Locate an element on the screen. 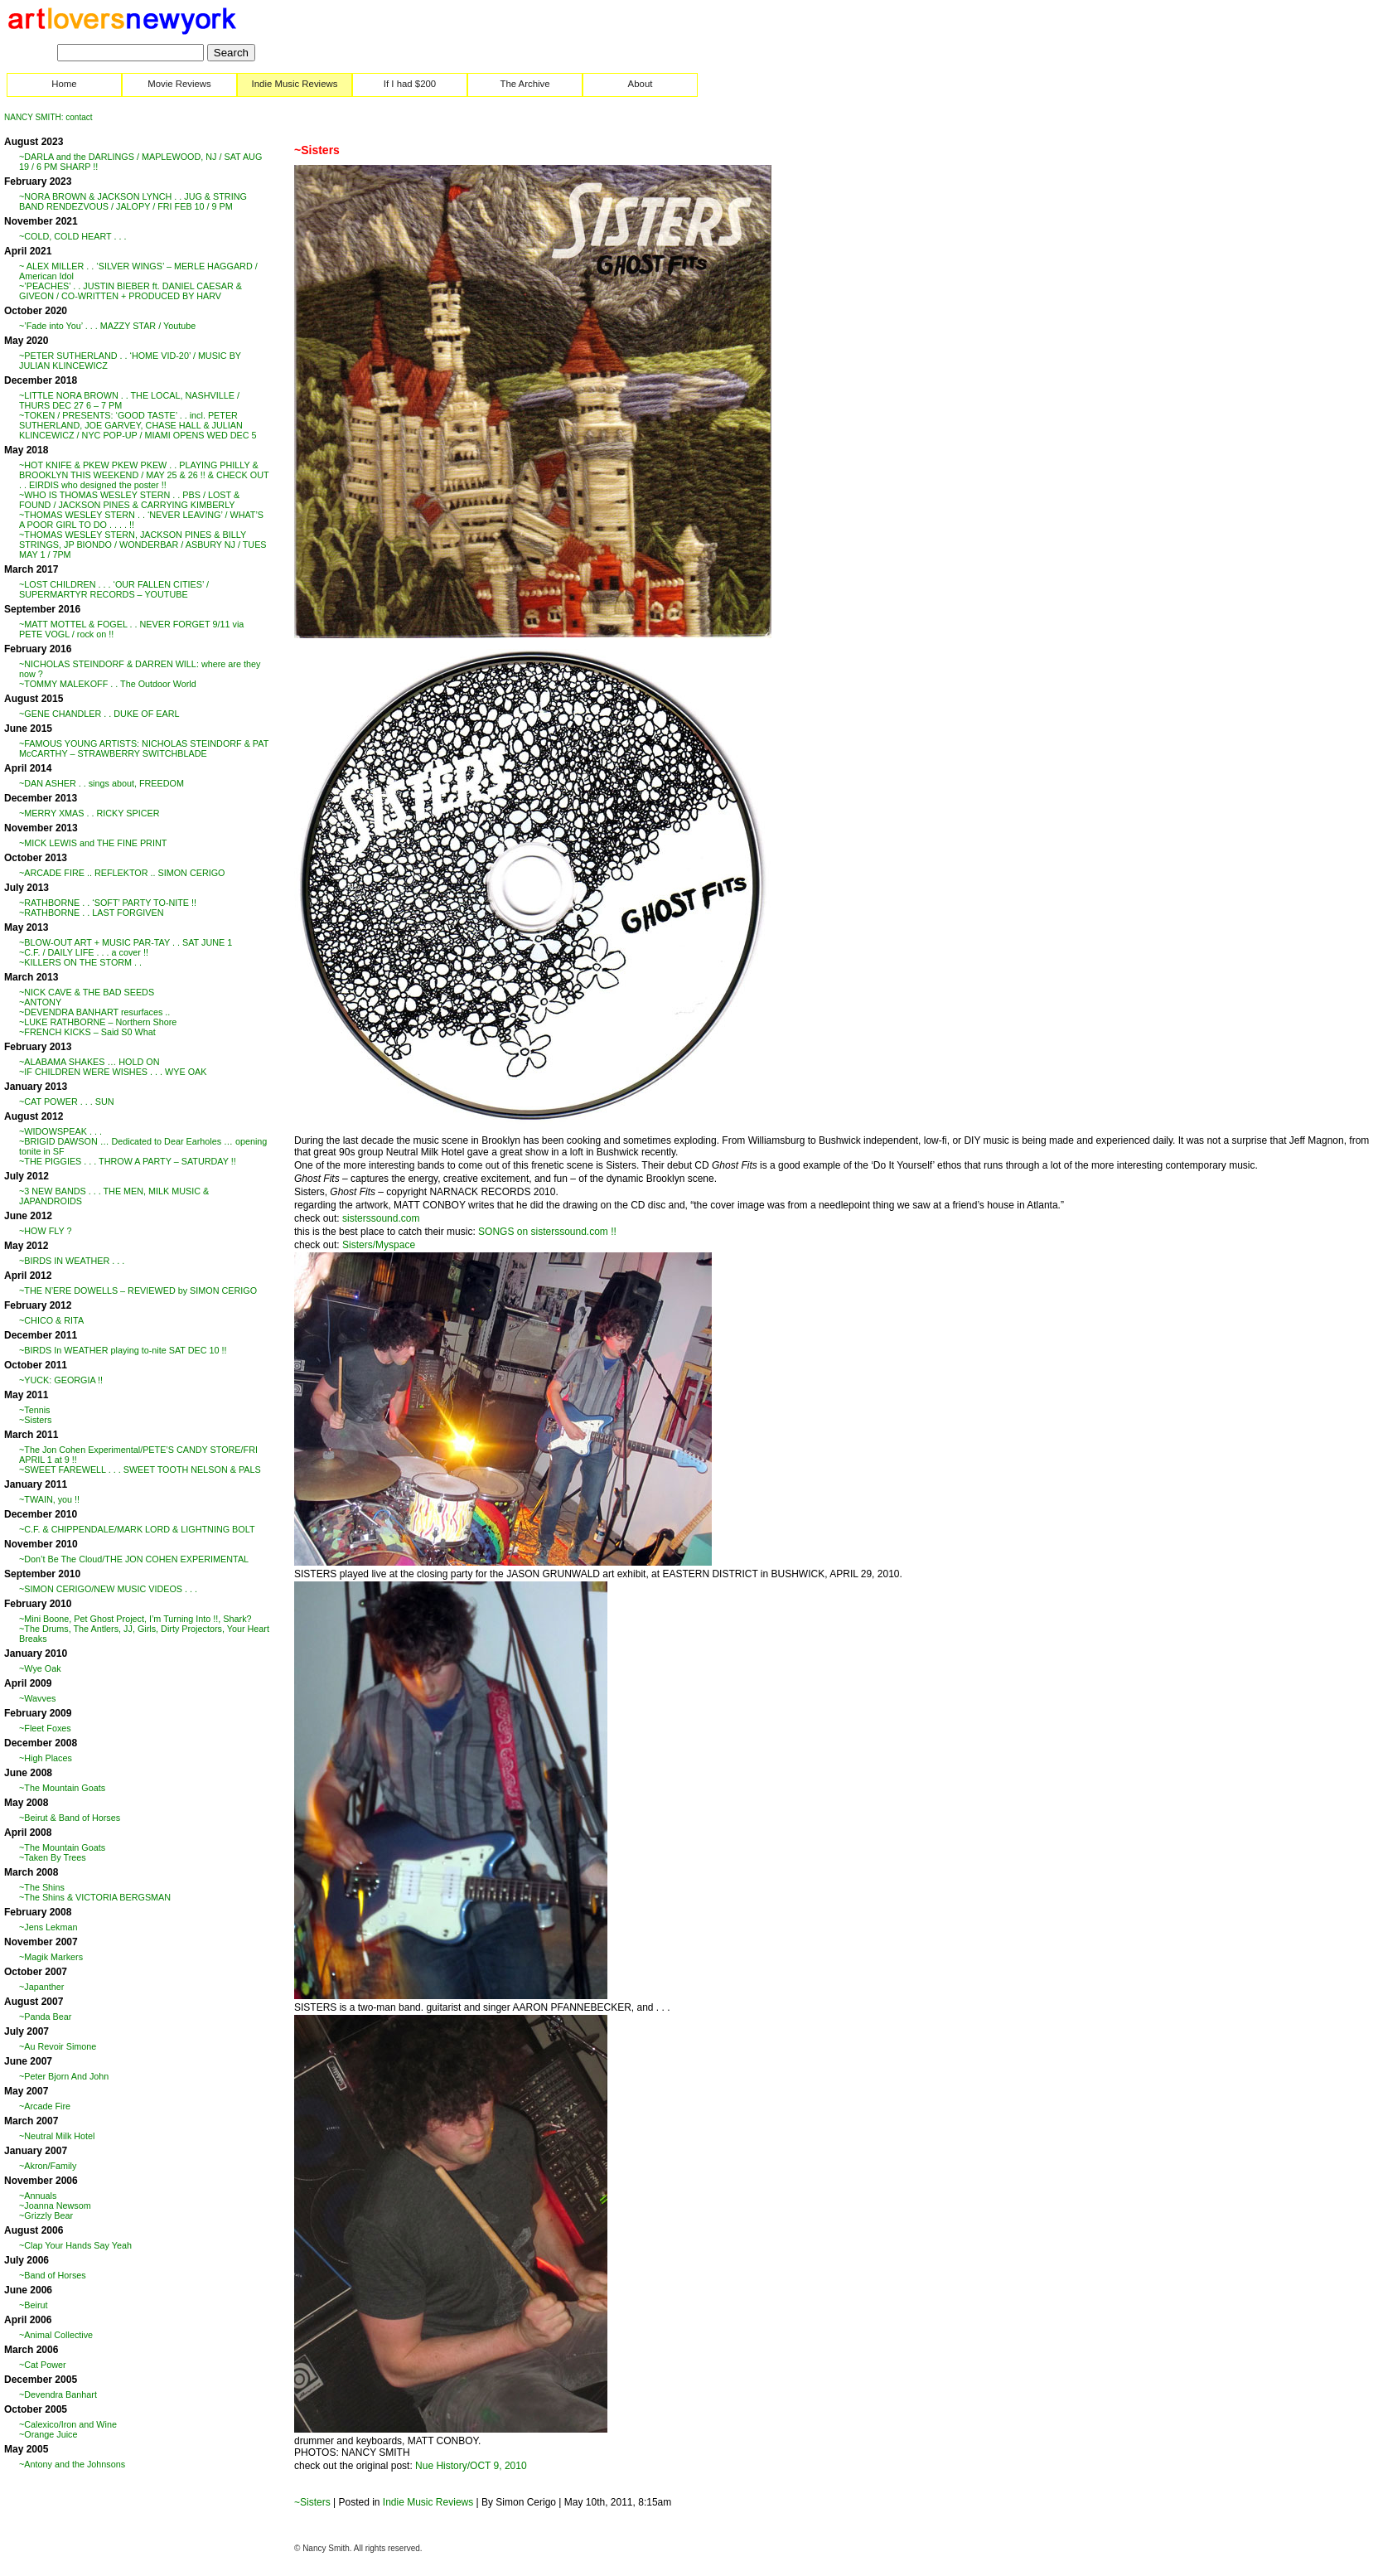 The width and height of the screenshot is (1378, 2576). ~The Shins is located at coordinates (42, 1887).